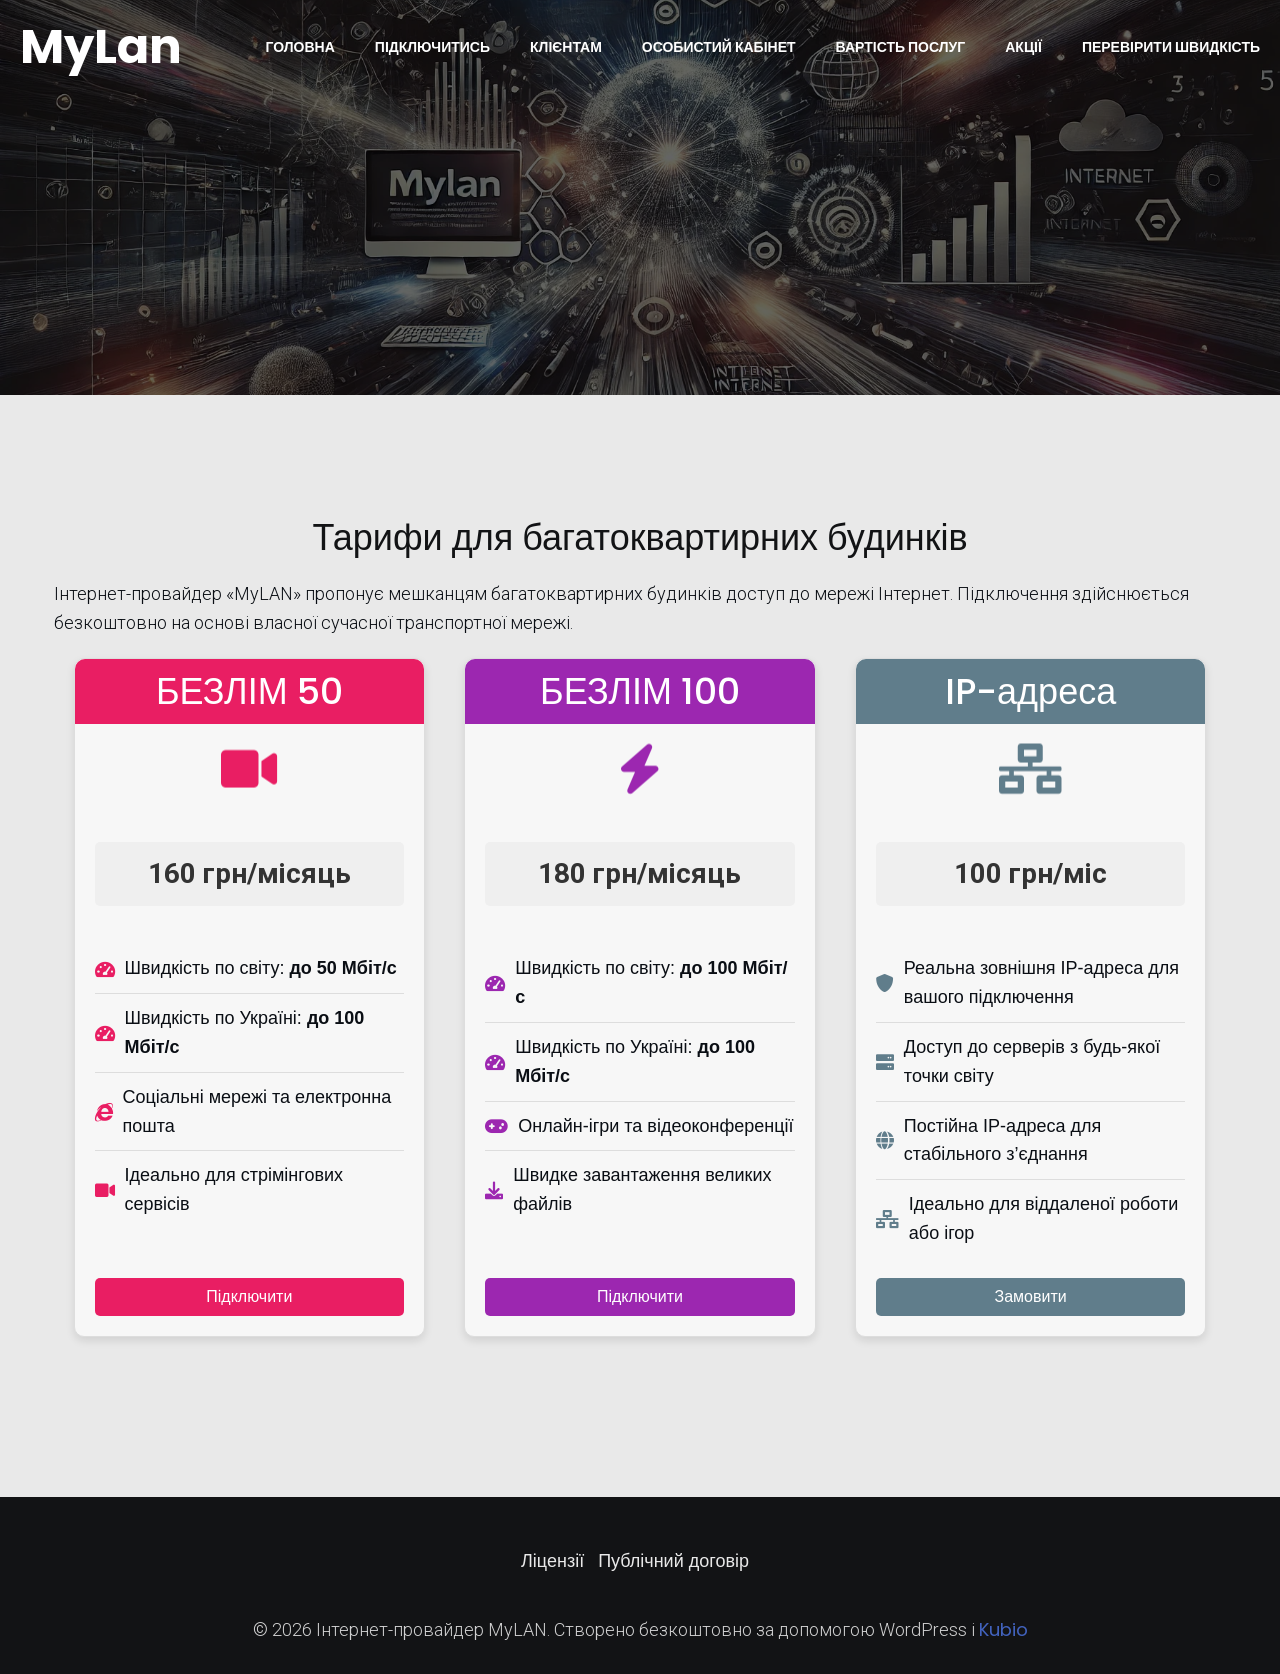 This screenshot has width=1280, height=1674. What do you see at coordinates (1003, 1629) in the screenshot?
I see `Kubio` at bounding box center [1003, 1629].